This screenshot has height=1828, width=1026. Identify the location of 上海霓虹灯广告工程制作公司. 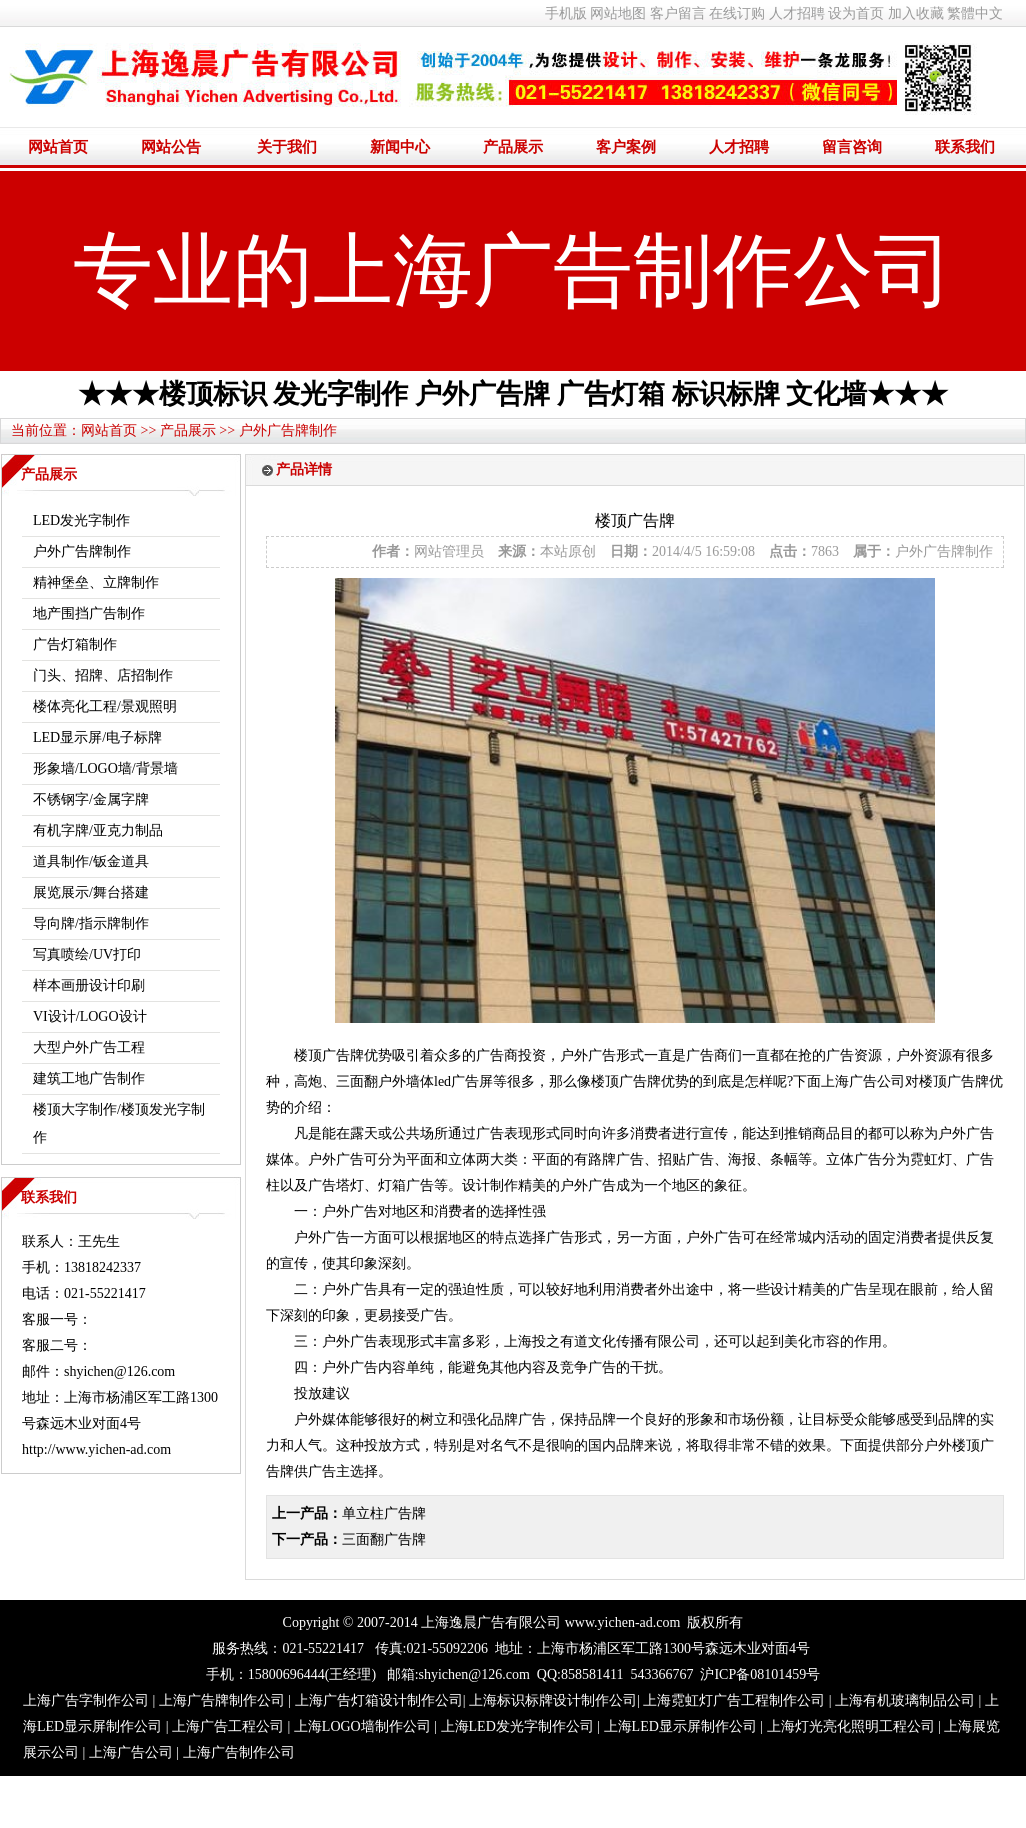
(734, 1700).